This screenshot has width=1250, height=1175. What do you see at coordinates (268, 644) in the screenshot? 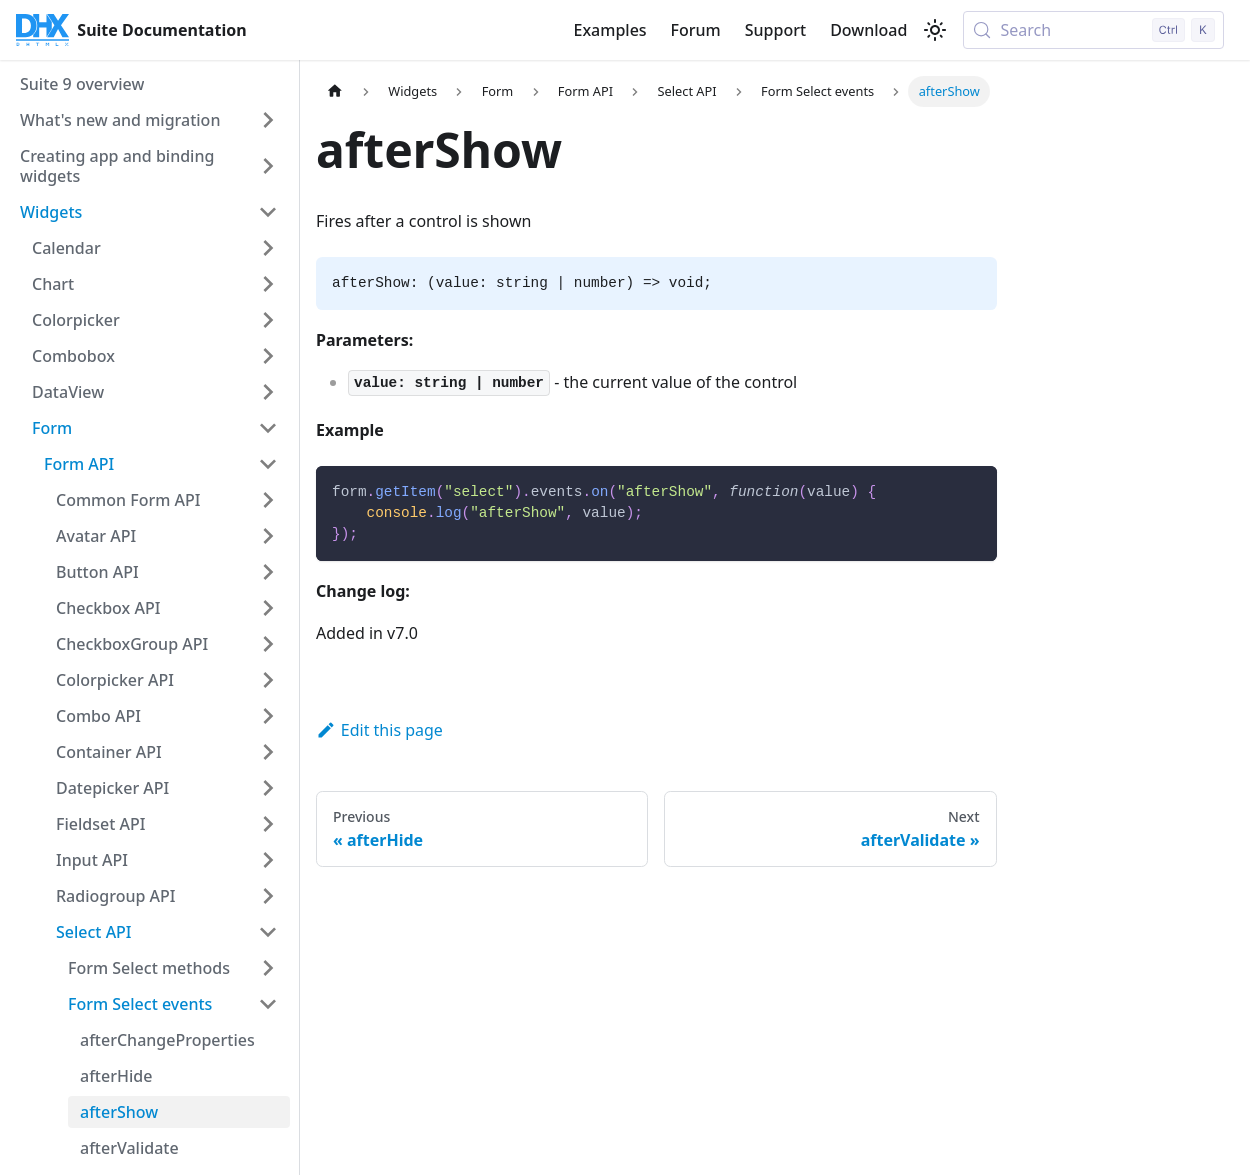
I see `[Expand sidebar category 'CheckboxGroup API']` at bounding box center [268, 644].